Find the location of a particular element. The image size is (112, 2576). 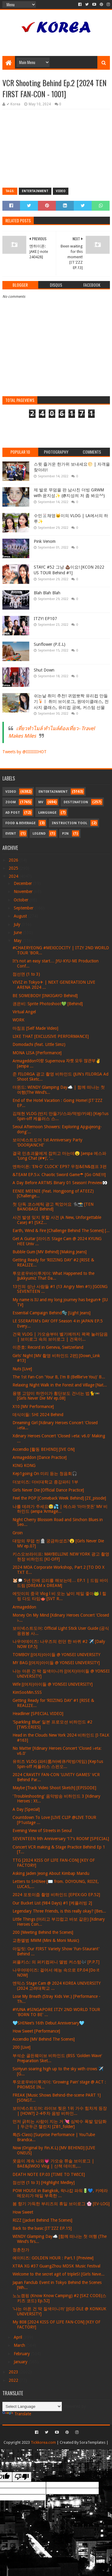

청춘찬가 is located at coordinates (21, 2249).